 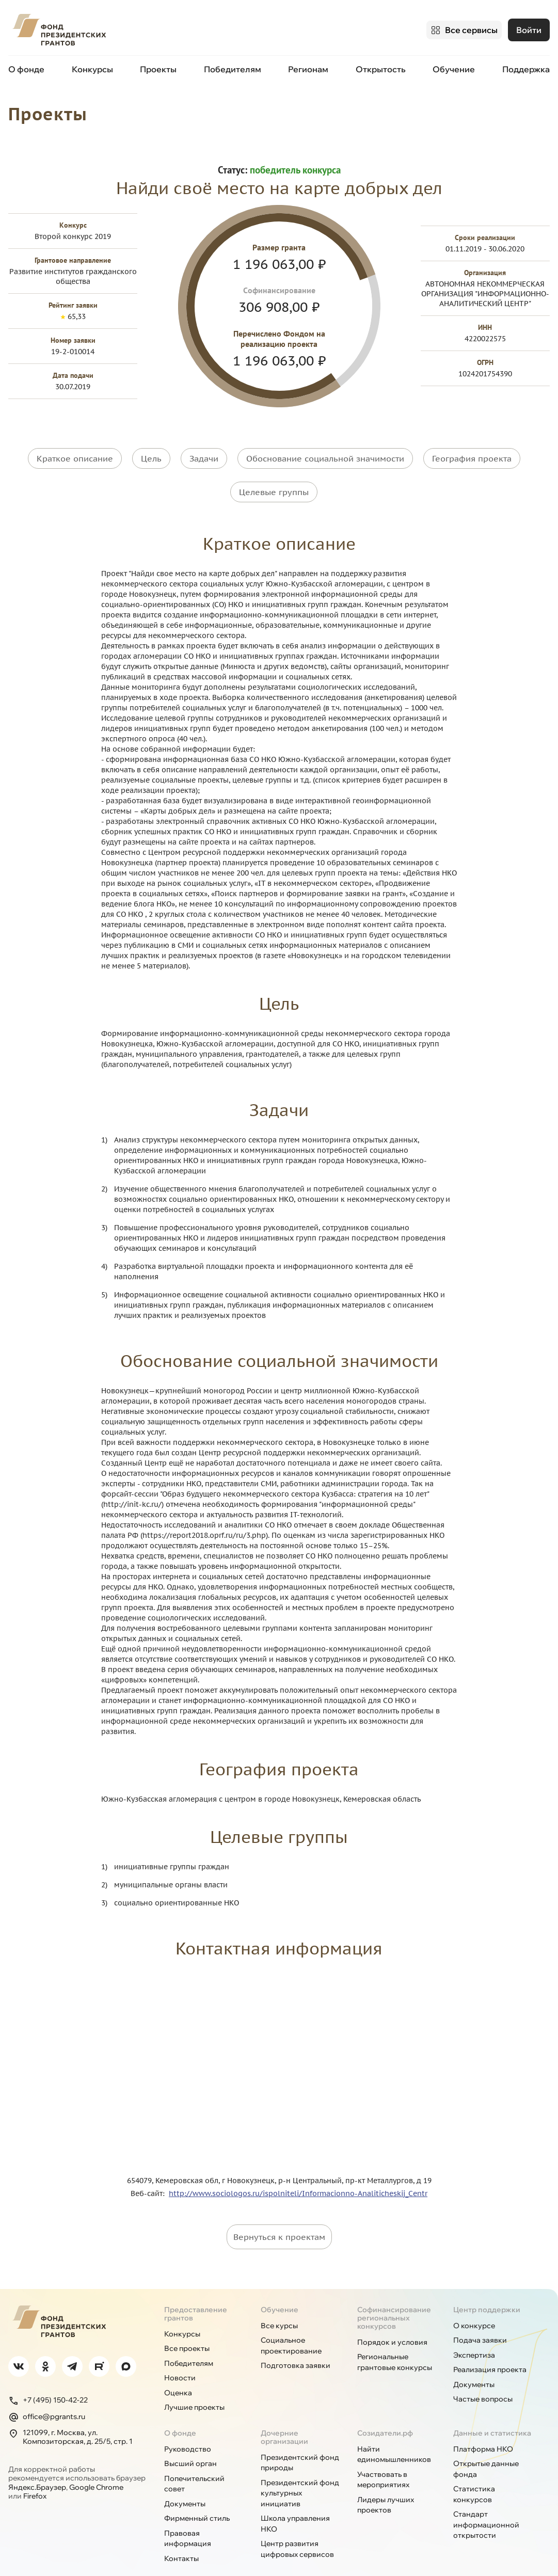 What do you see at coordinates (472, 454) in the screenshot?
I see `География проекта` at bounding box center [472, 454].